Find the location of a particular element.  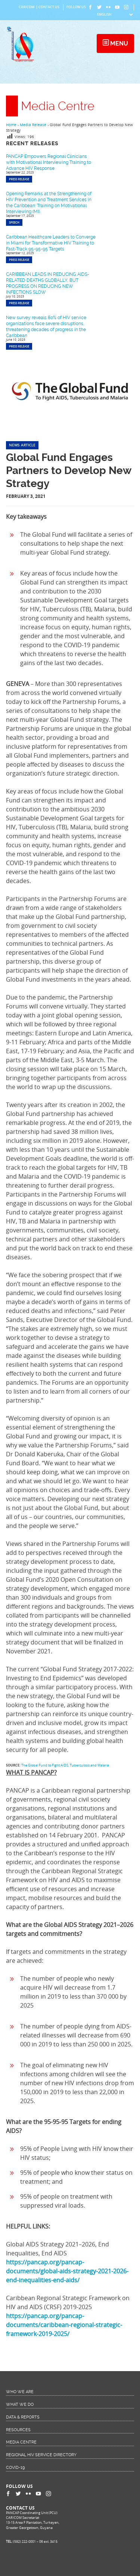

CARICOM is located at coordinates (26, 7).